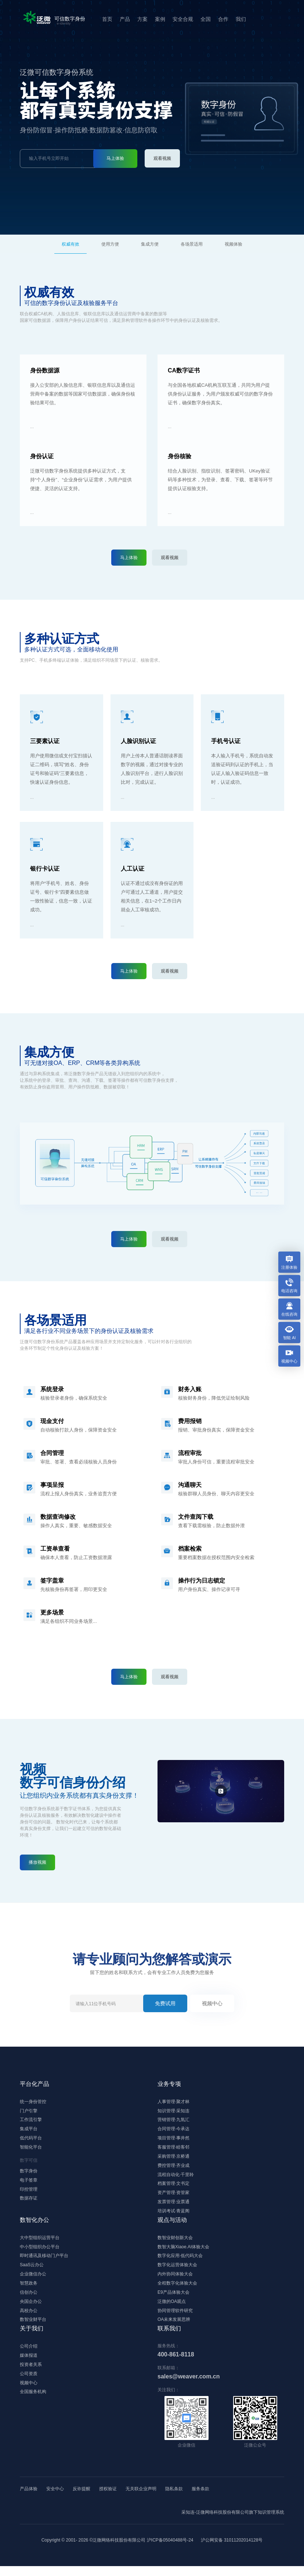 This screenshot has width=304, height=2576. I want to click on 产品, so click(121, 19).